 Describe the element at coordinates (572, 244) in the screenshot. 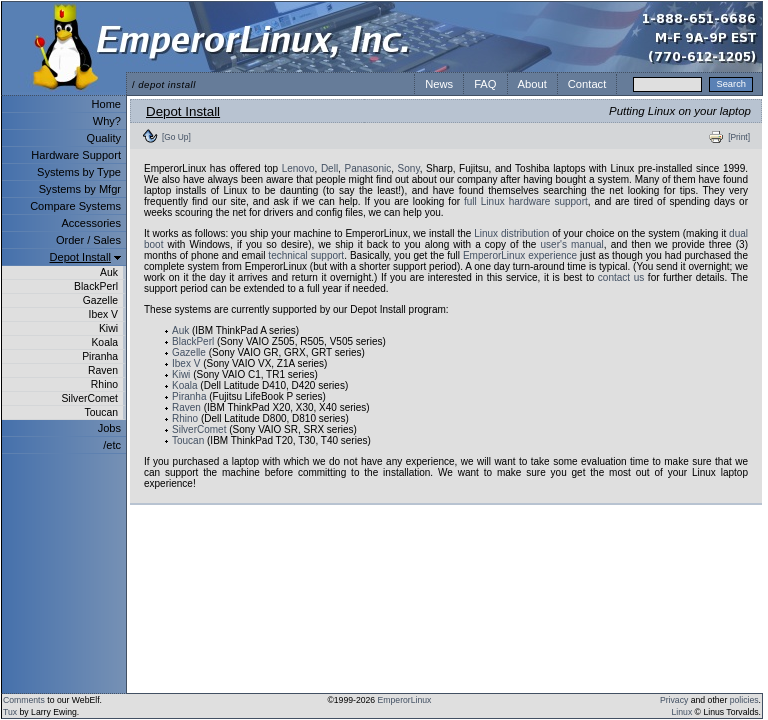

I see `user's manual` at that location.